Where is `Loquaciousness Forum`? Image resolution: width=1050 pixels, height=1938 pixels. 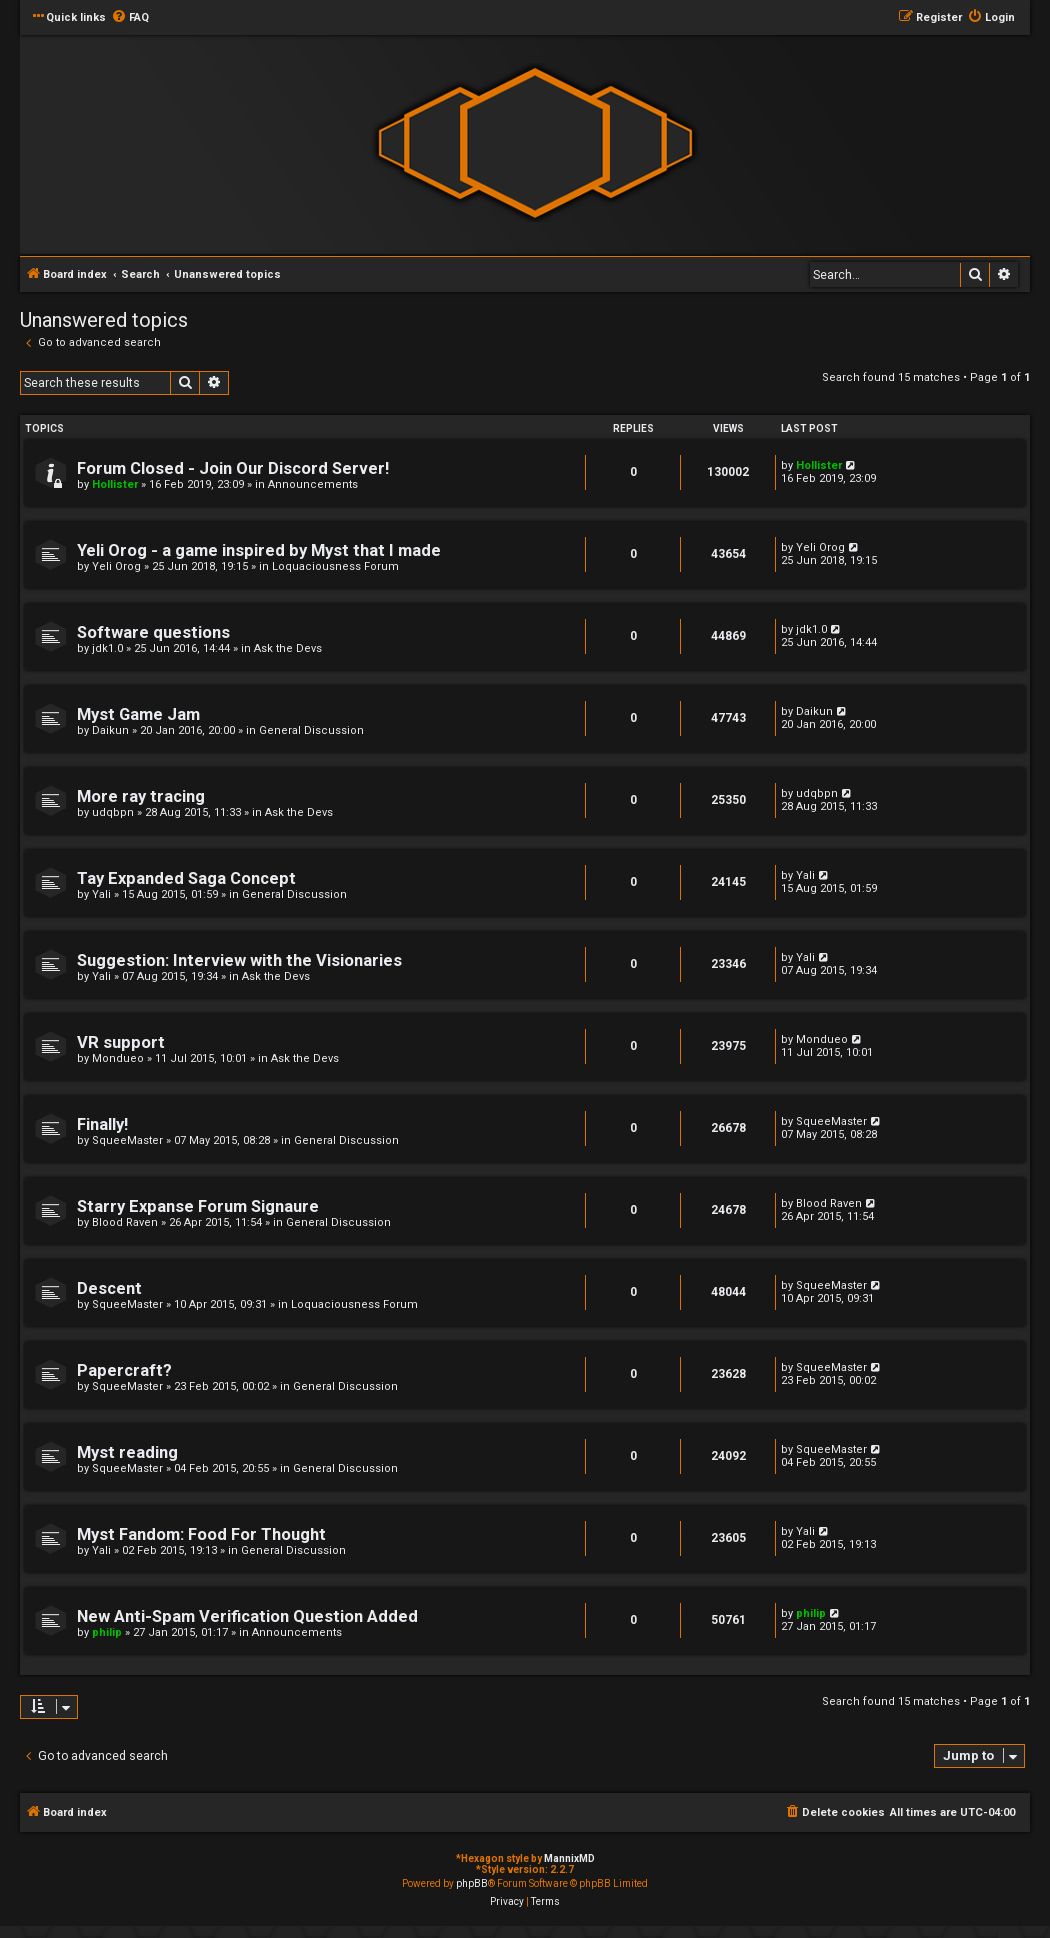
Loquaciousness Forum is located at coordinates (335, 566).